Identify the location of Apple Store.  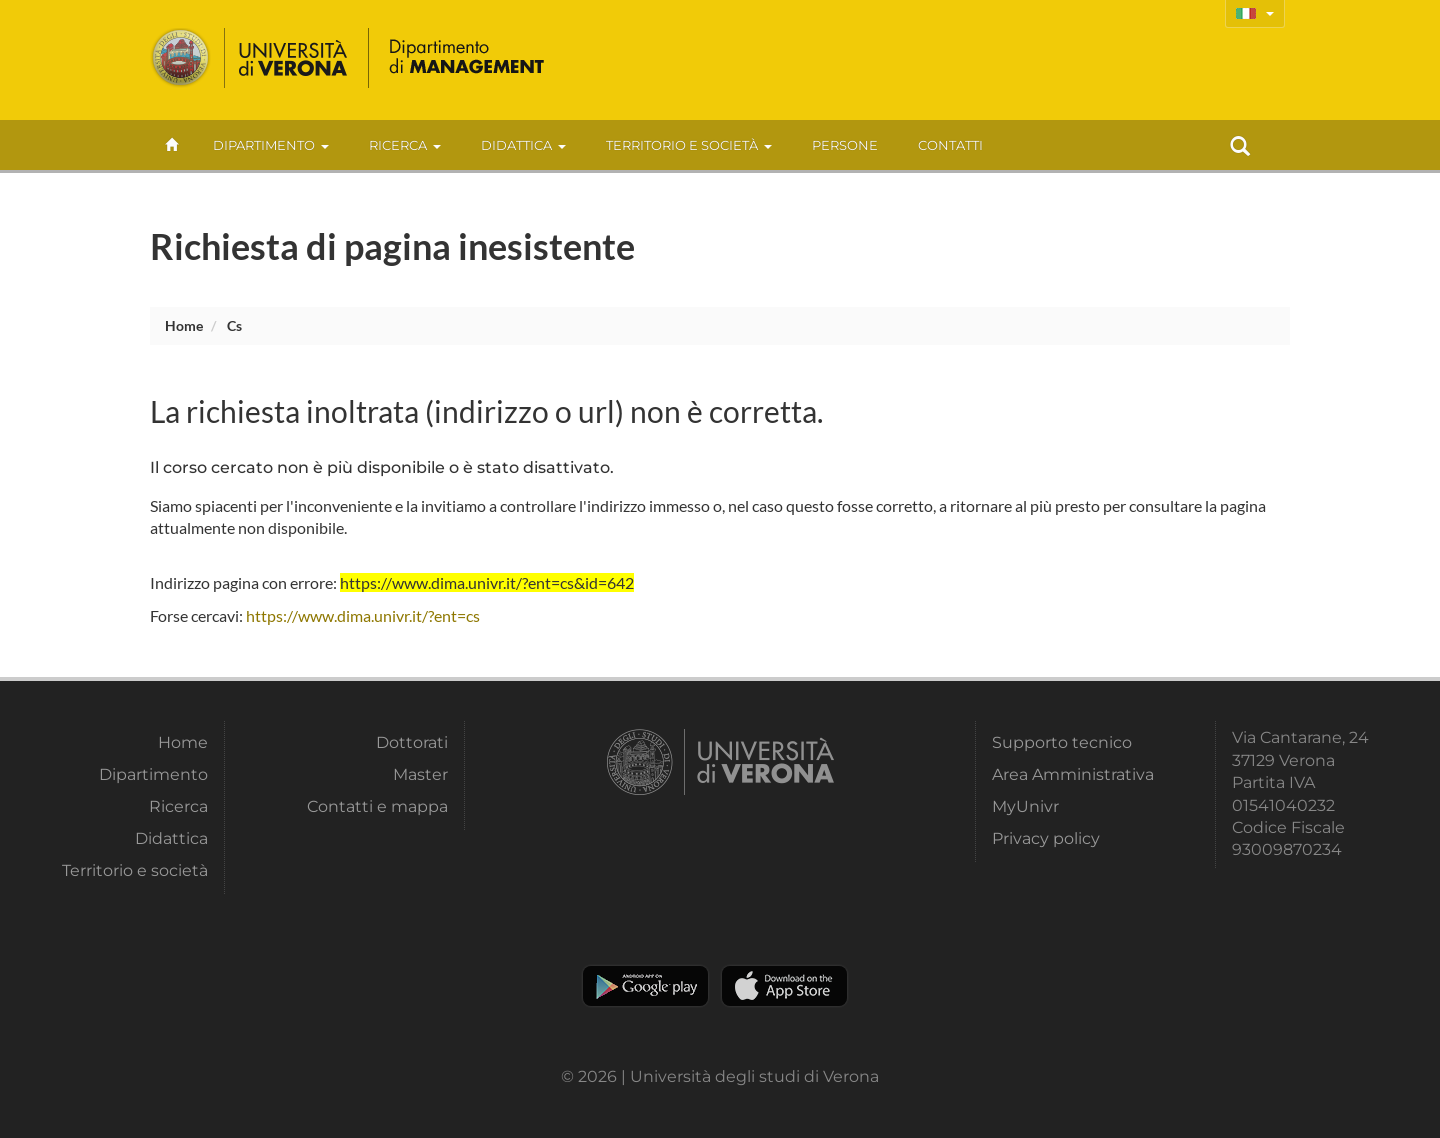
(784, 986).